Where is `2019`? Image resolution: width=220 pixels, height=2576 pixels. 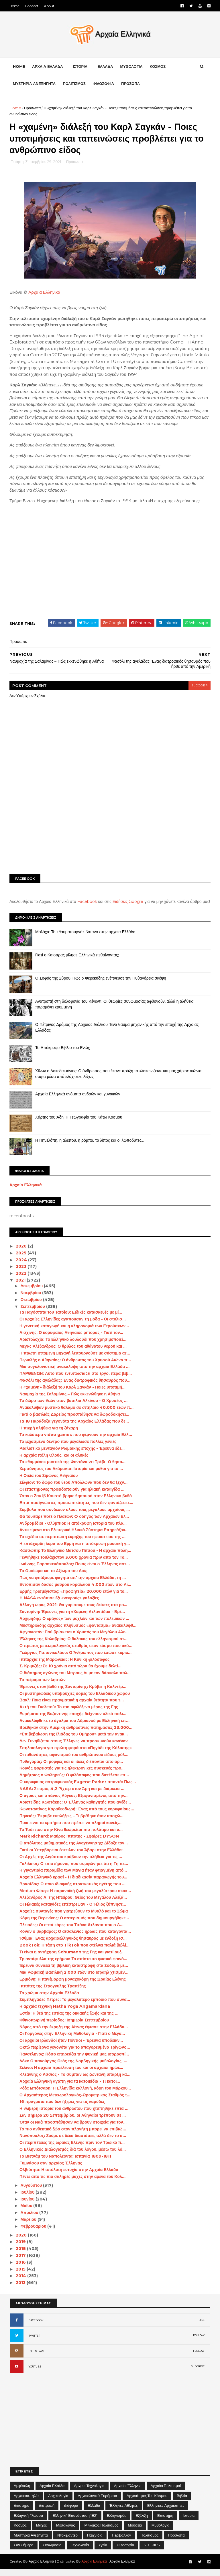 2019 is located at coordinates (21, 2248).